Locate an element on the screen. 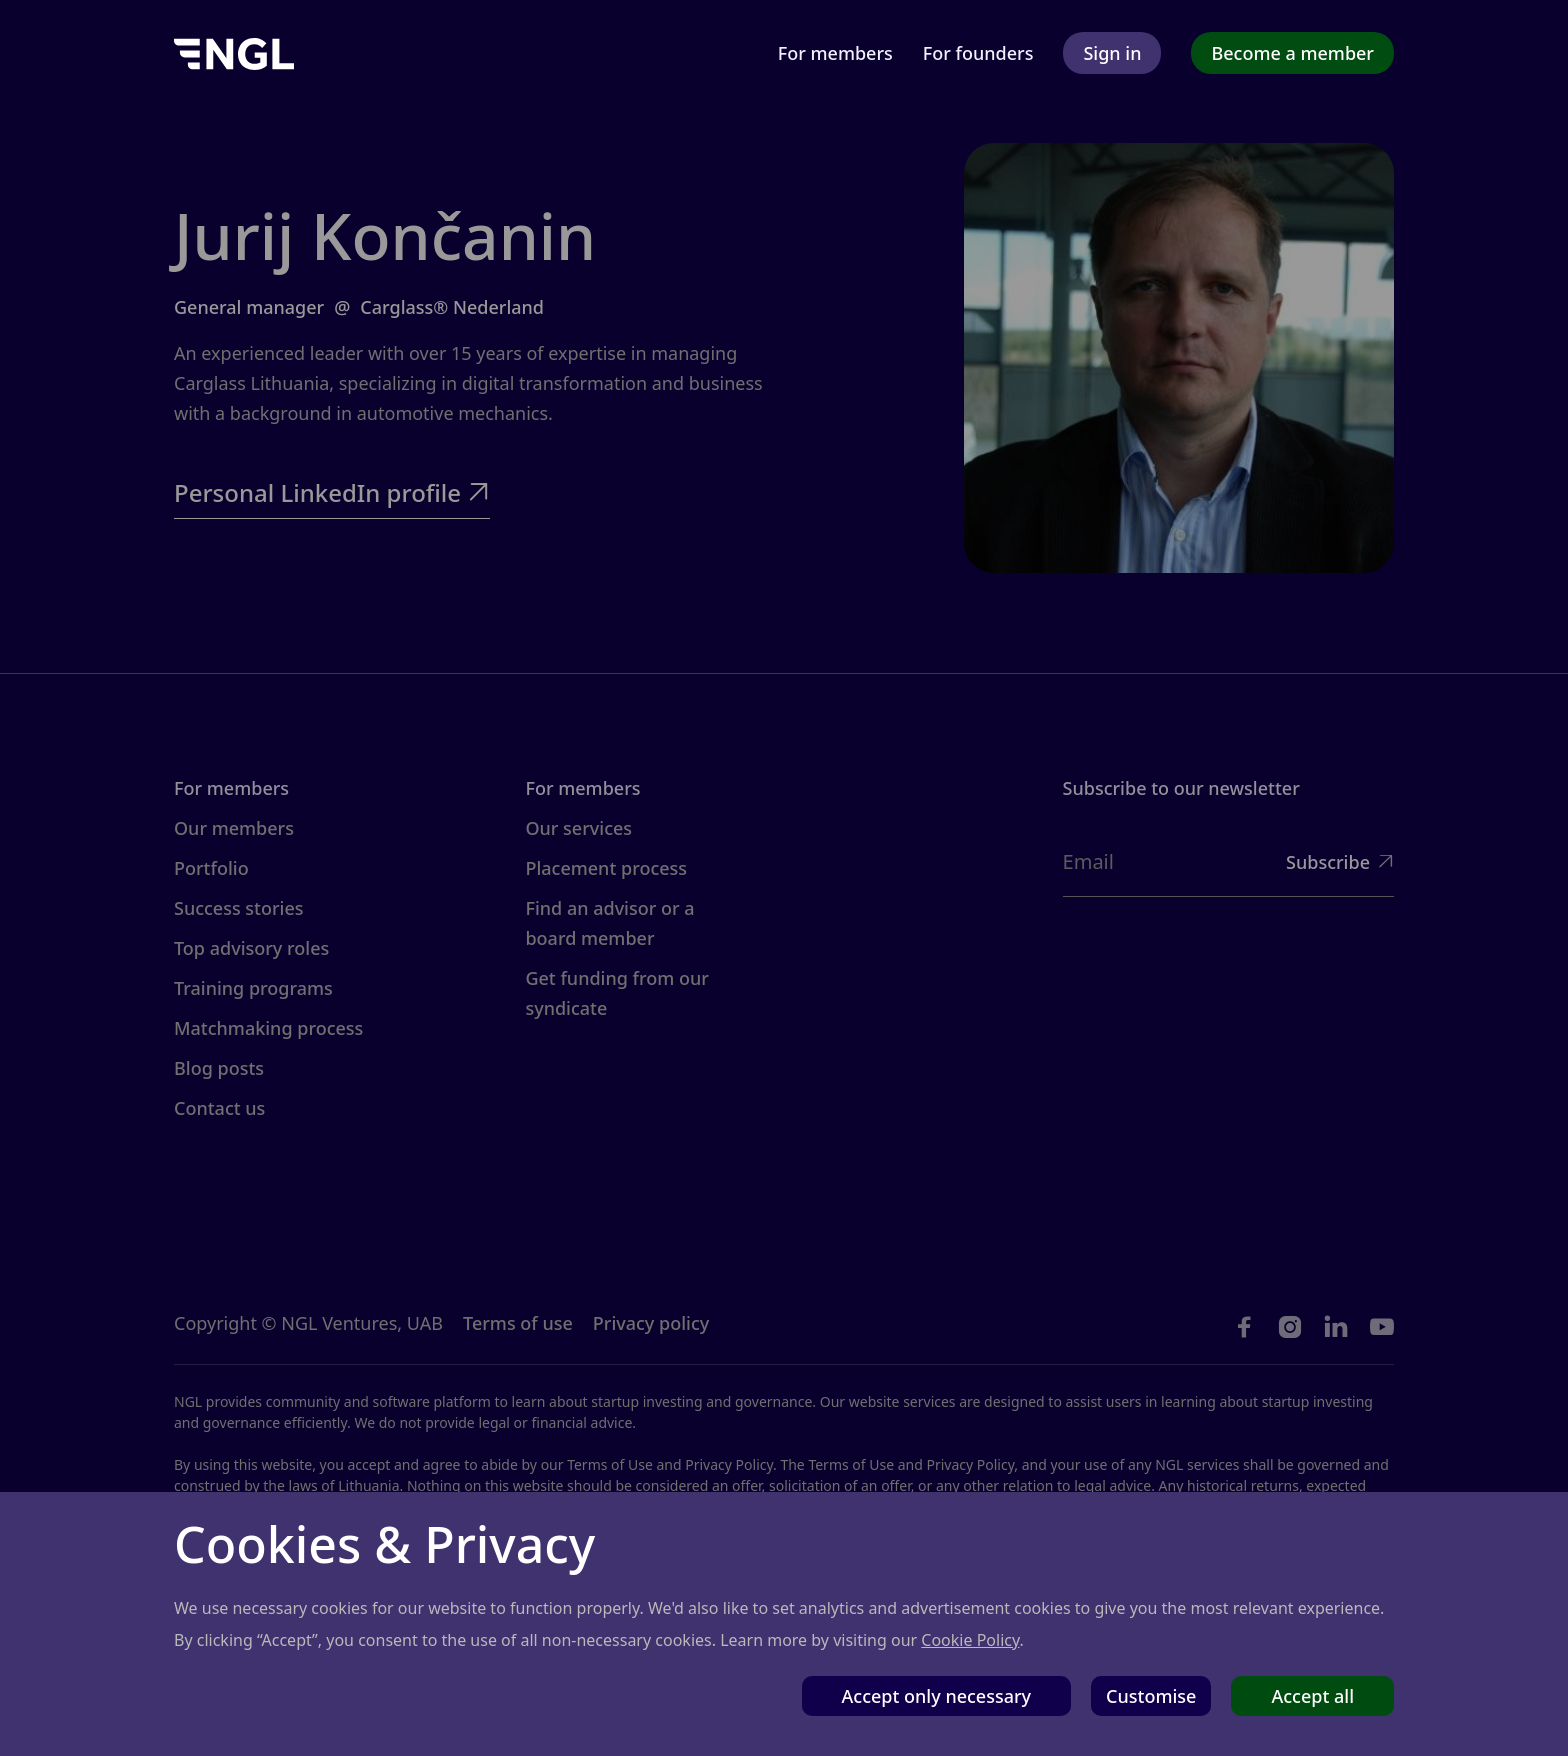 This screenshot has width=1568, height=1756. Accept only necessary is located at coordinates (937, 1696).